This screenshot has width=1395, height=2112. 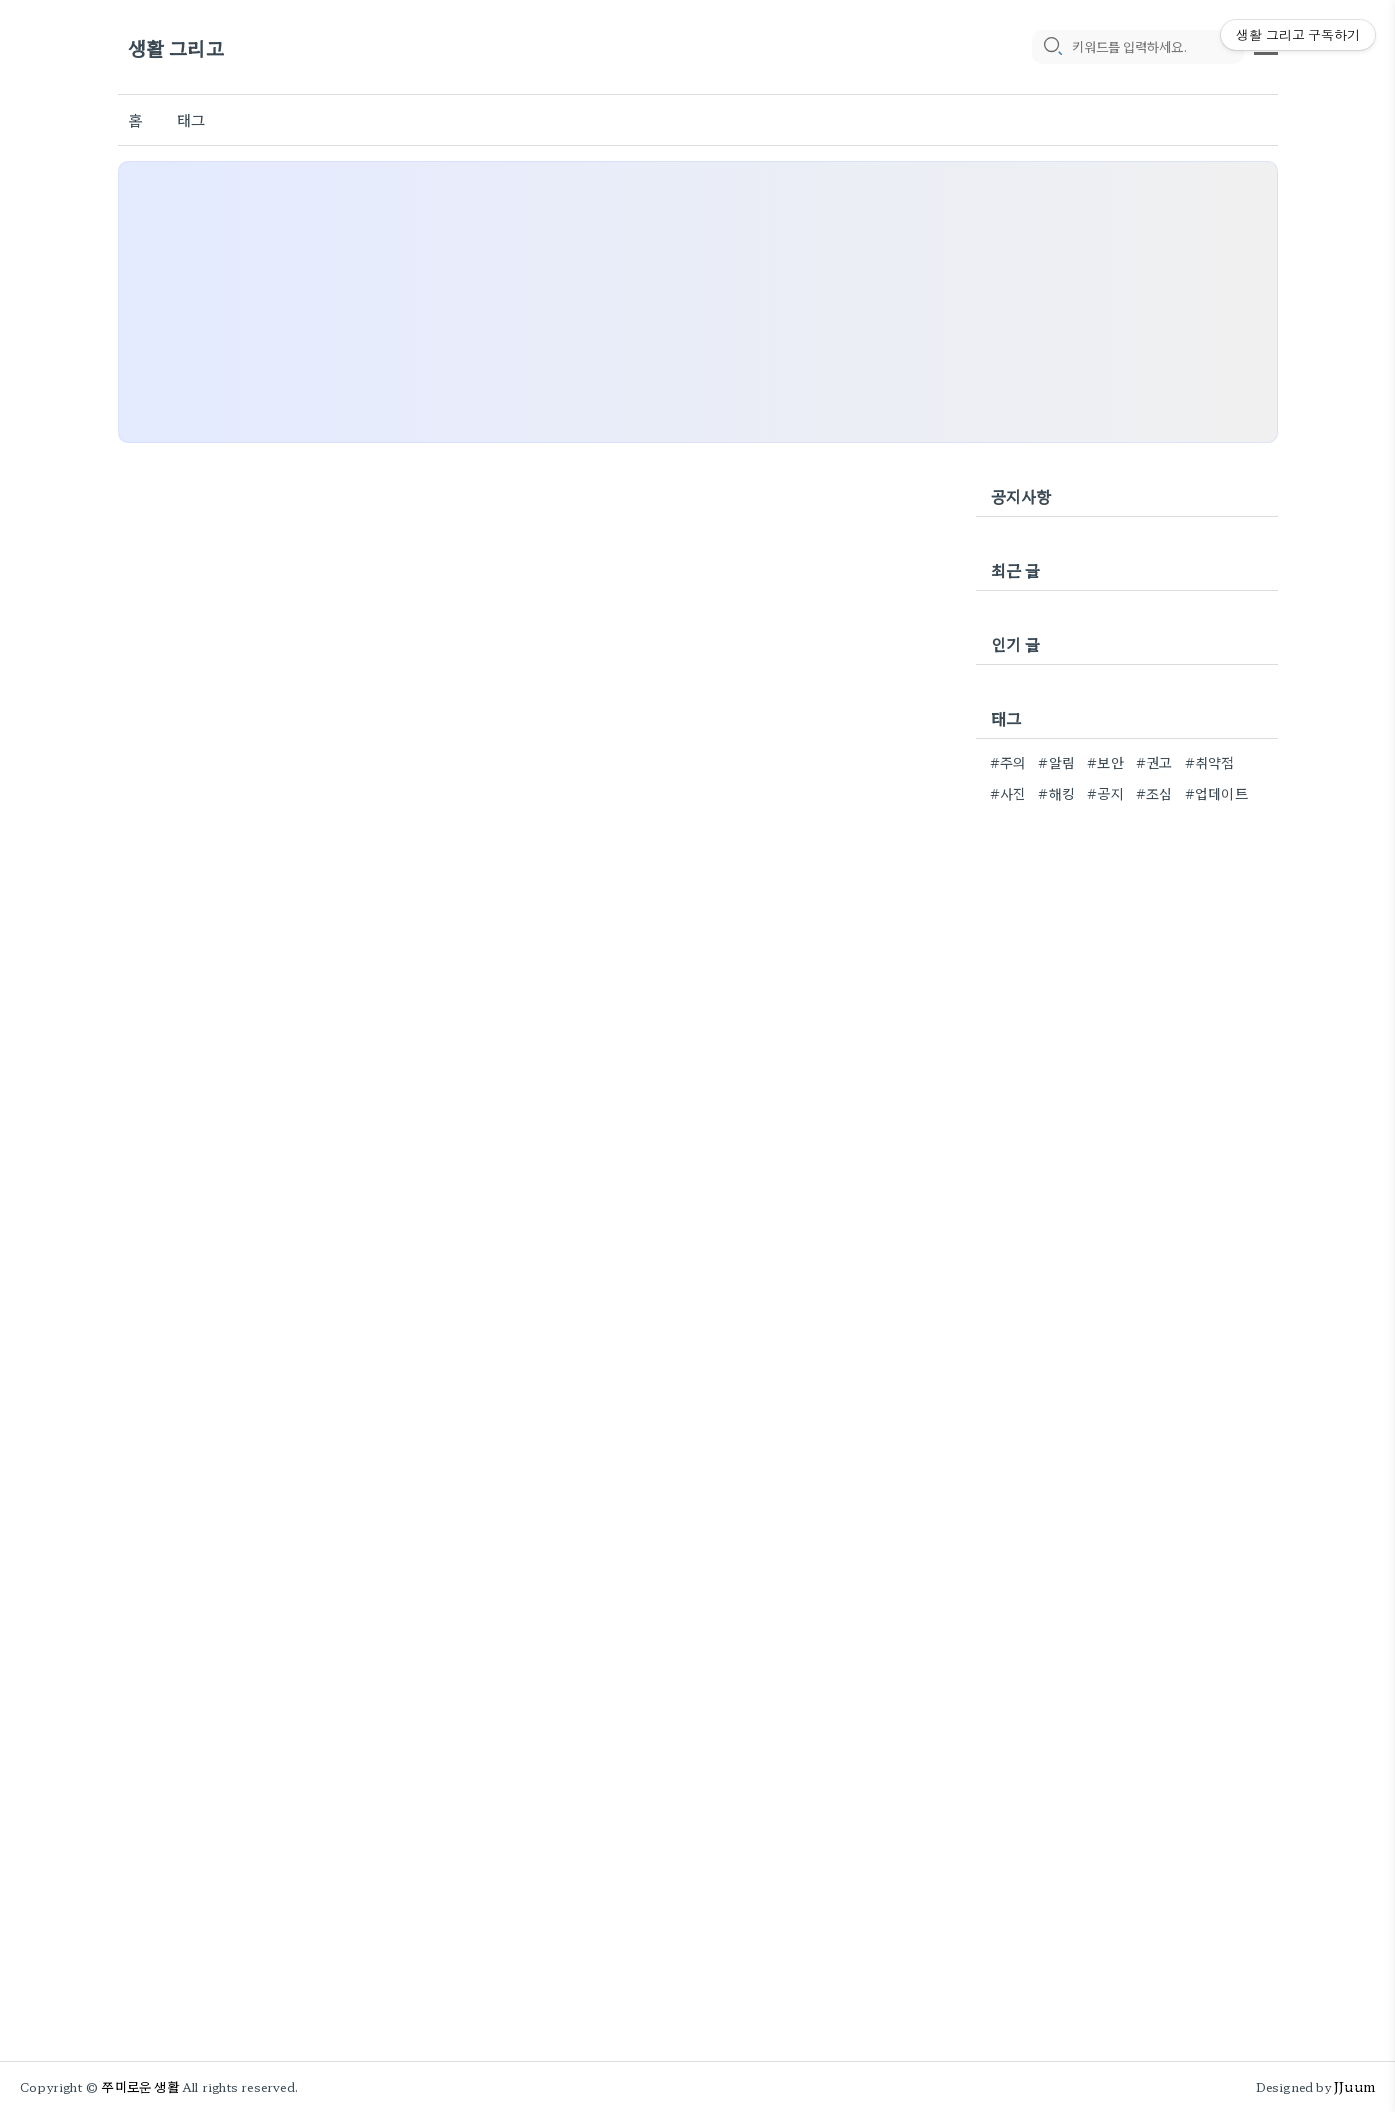 What do you see at coordinates (1105, 793) in the screenshot?
I see `#공지` at bounding box center [1105, 793].